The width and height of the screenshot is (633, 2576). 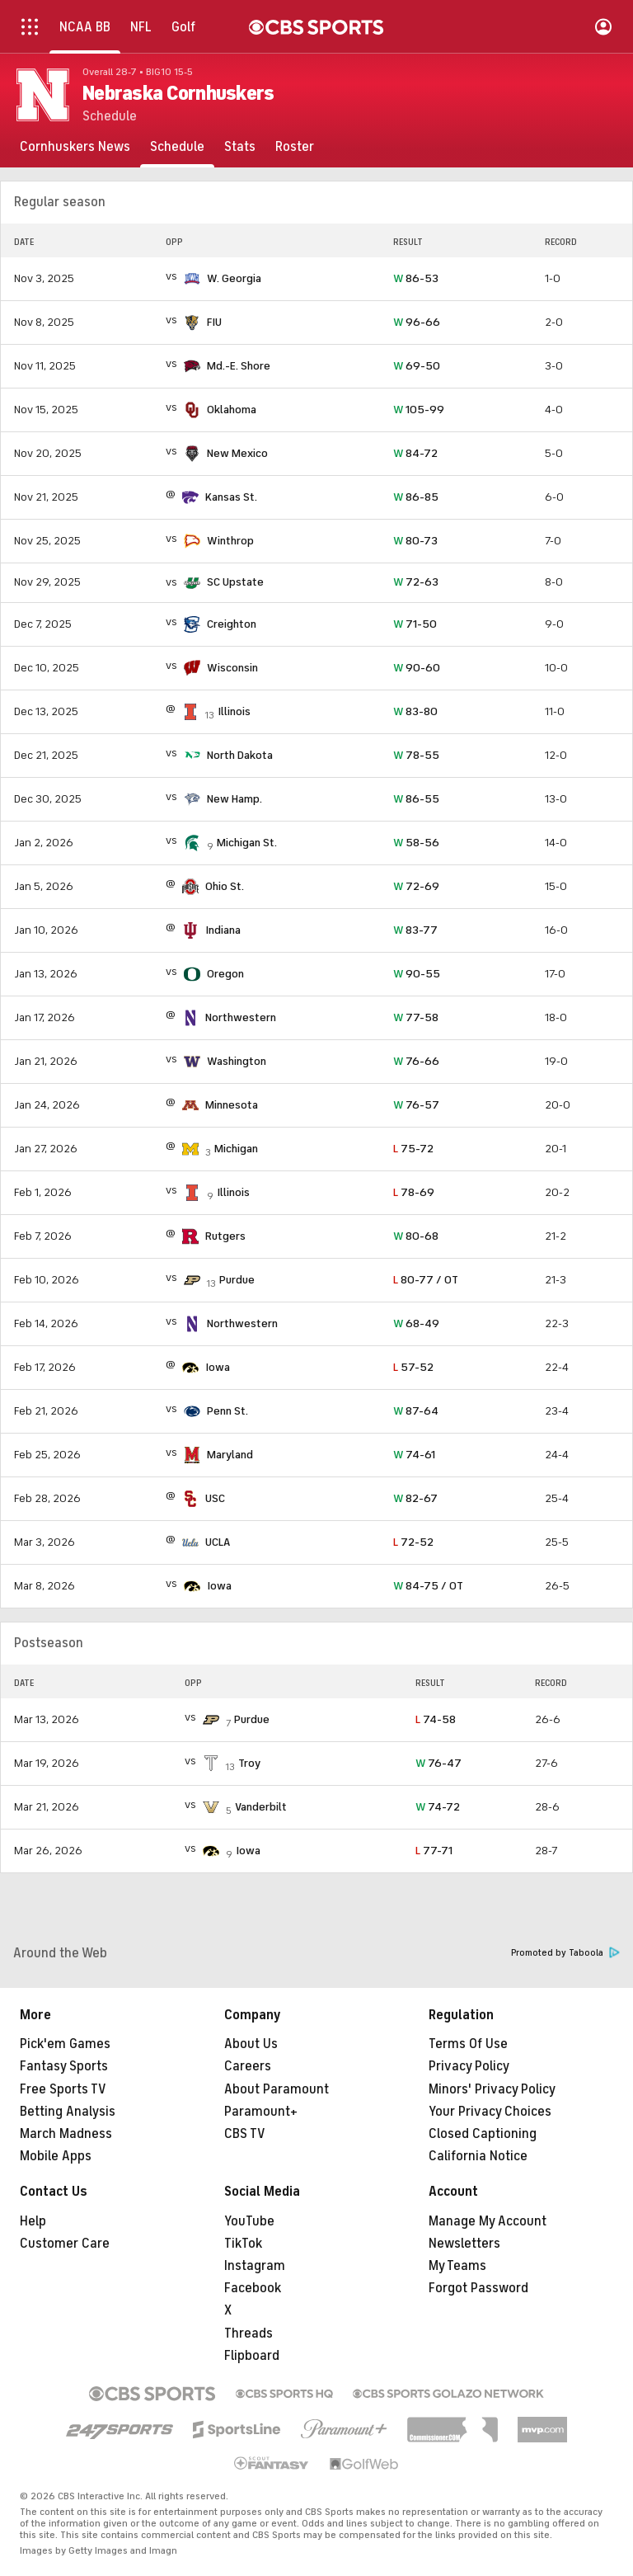 I want to click on Wisconsin, so click(x=232, y=668).